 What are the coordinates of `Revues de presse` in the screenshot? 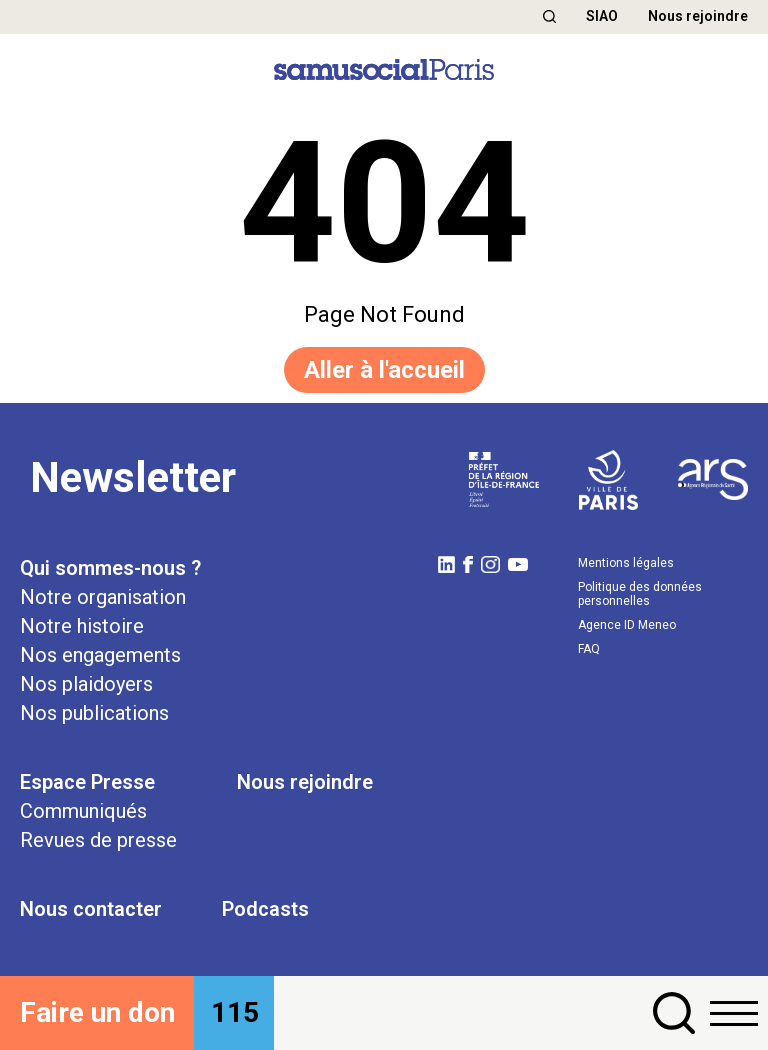 It's located at (98, 840).